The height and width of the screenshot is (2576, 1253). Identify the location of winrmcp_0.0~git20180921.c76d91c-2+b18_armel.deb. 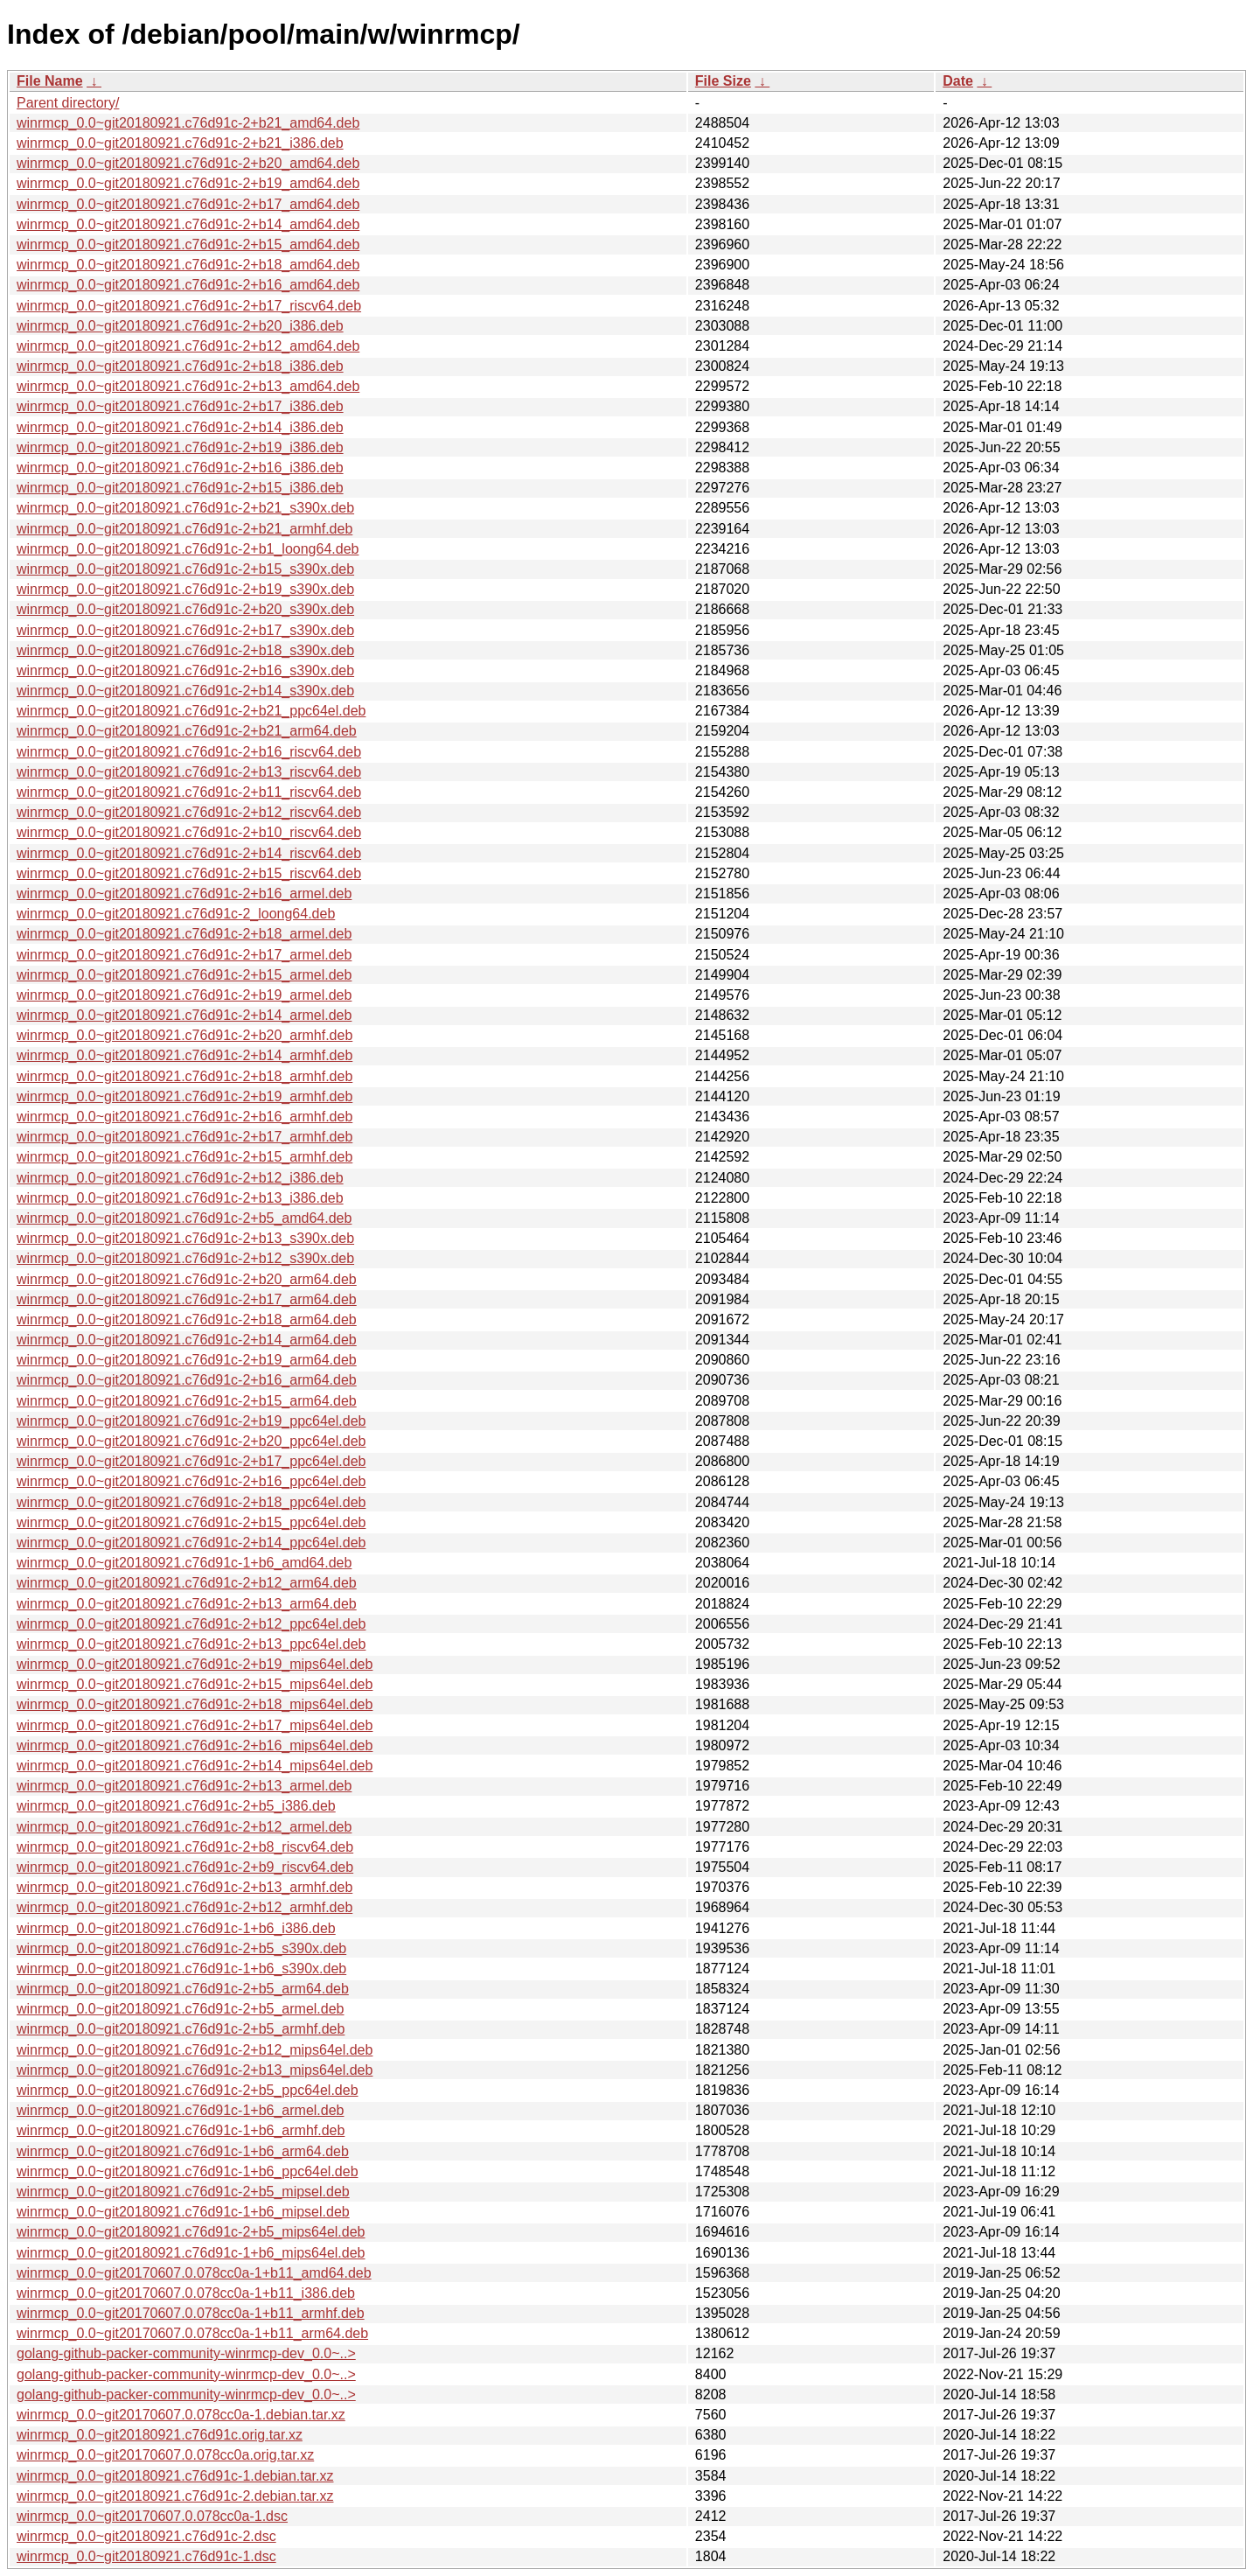
(184, 933).